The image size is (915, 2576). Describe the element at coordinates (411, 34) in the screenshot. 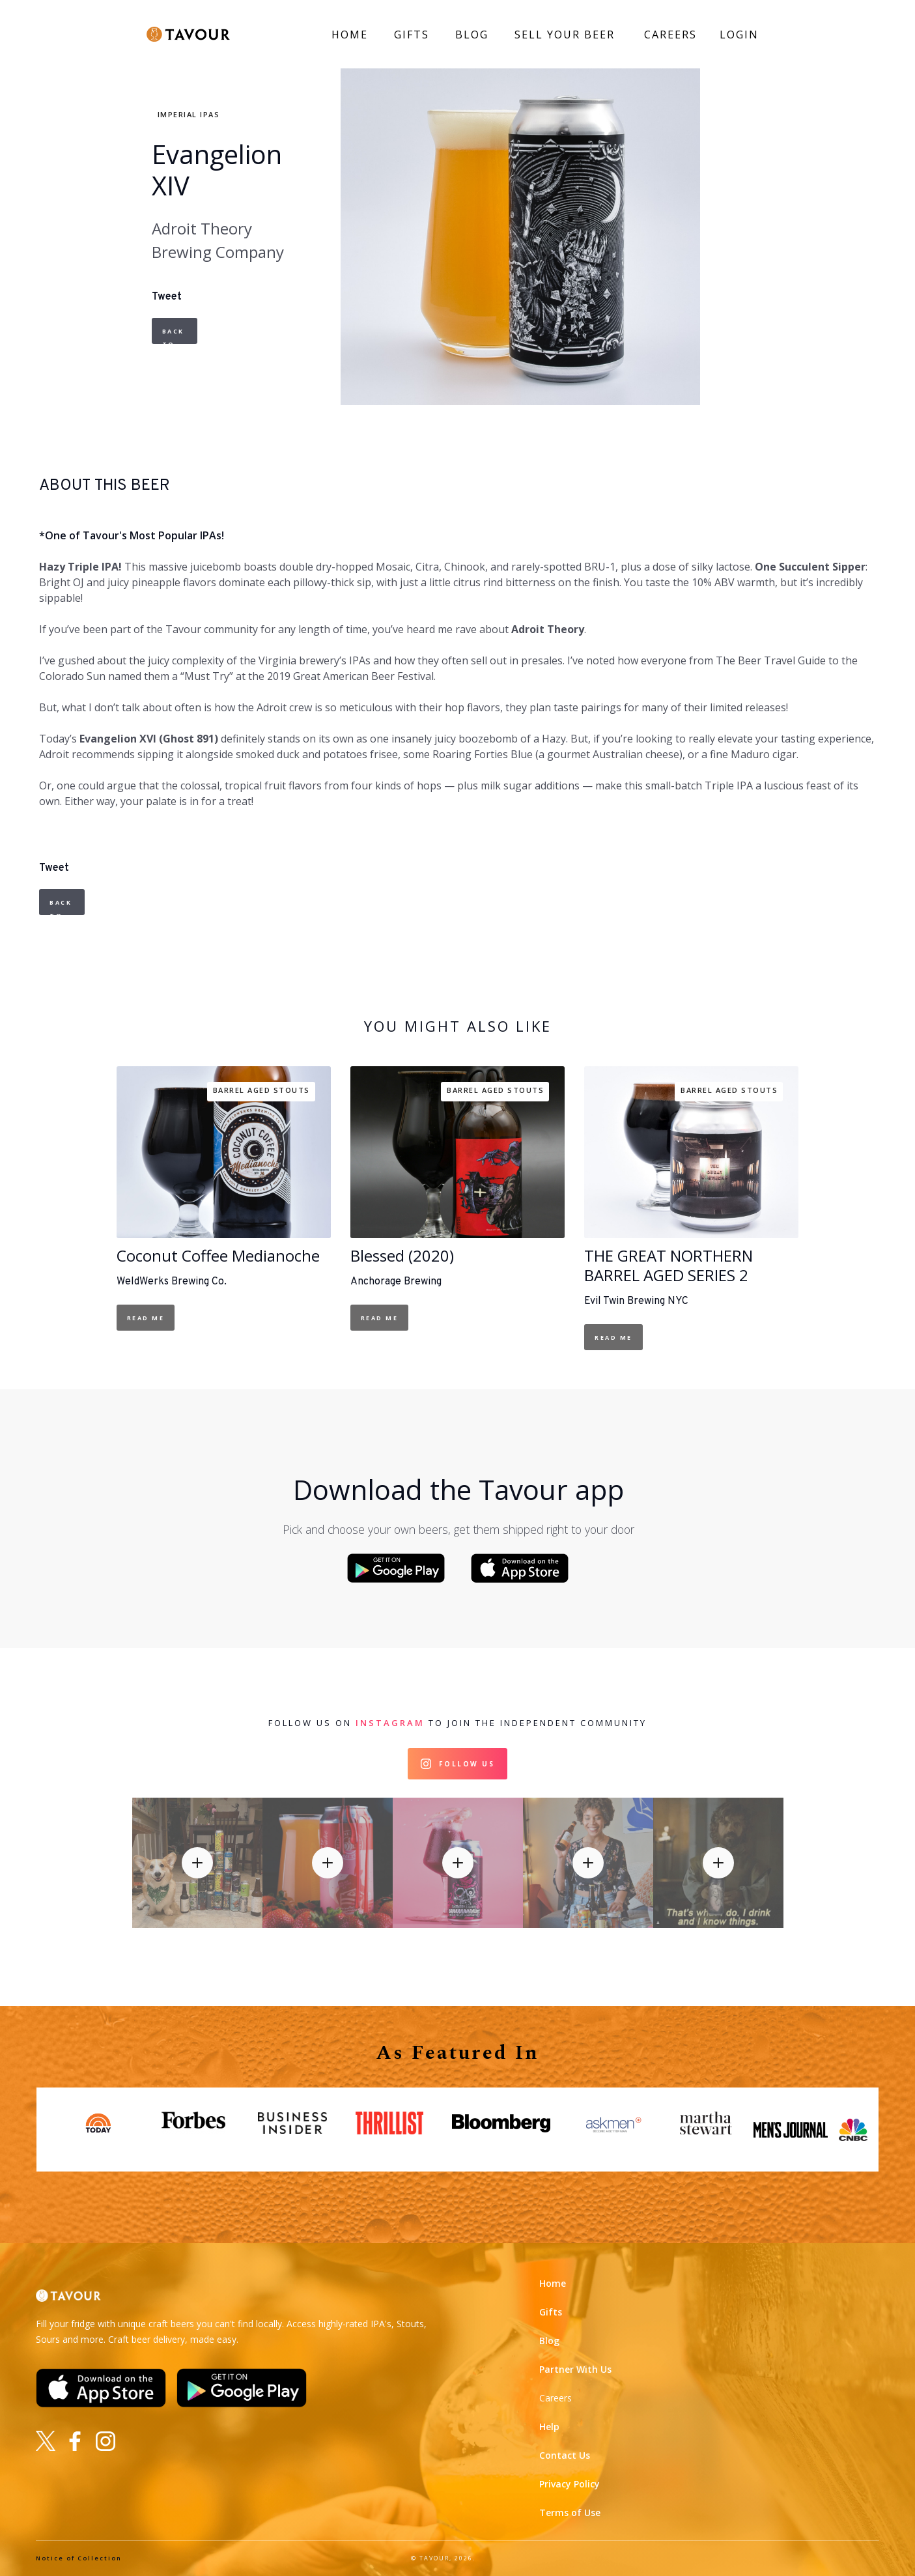

I see `GIFTS` at that location.